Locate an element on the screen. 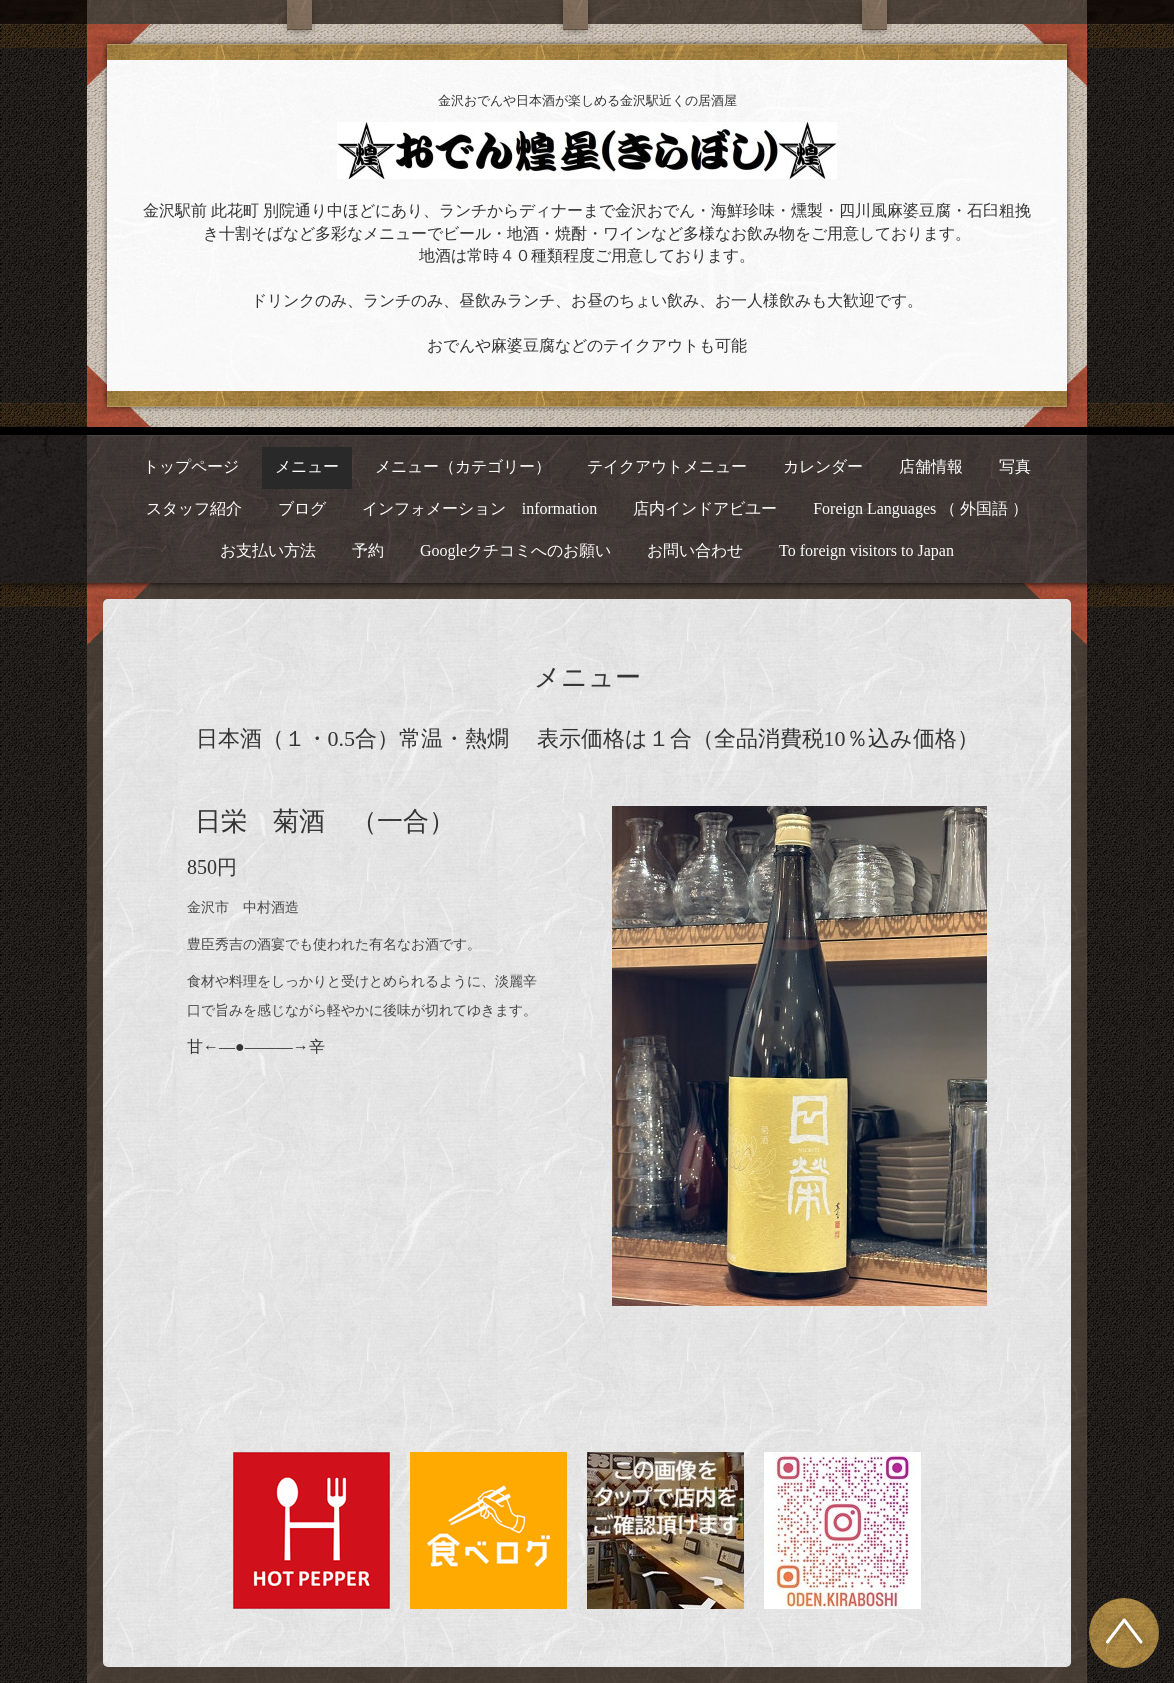 The width and height of the screenshot is (1174, 1683). 店内インドアビユー is located at coordinates (705, 508).